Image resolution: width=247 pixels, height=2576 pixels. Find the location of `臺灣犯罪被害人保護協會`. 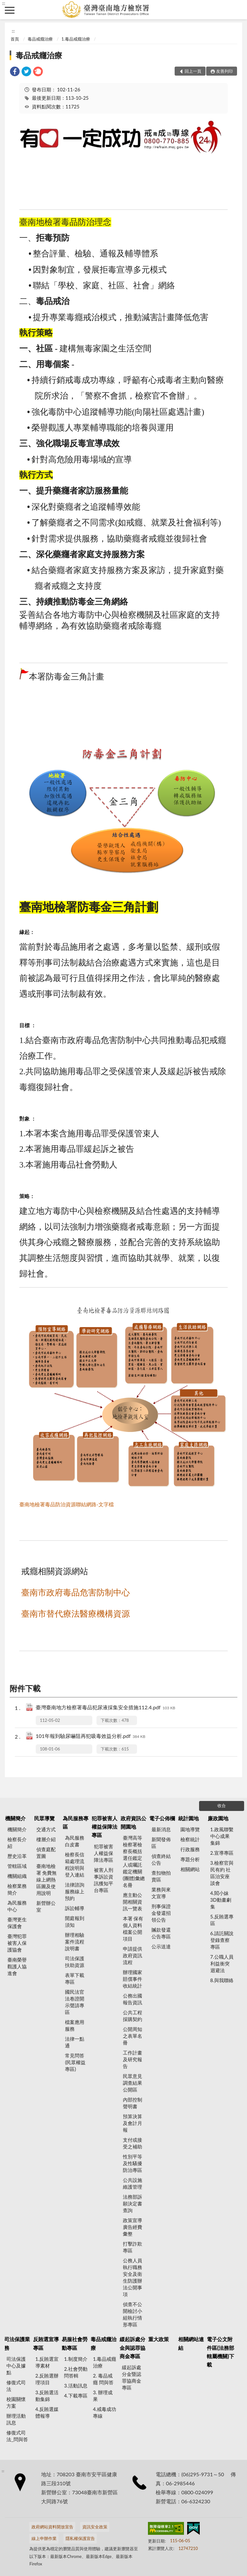

臺灣犯罪被害人保護協會 is located at coordinates (17, 1943).